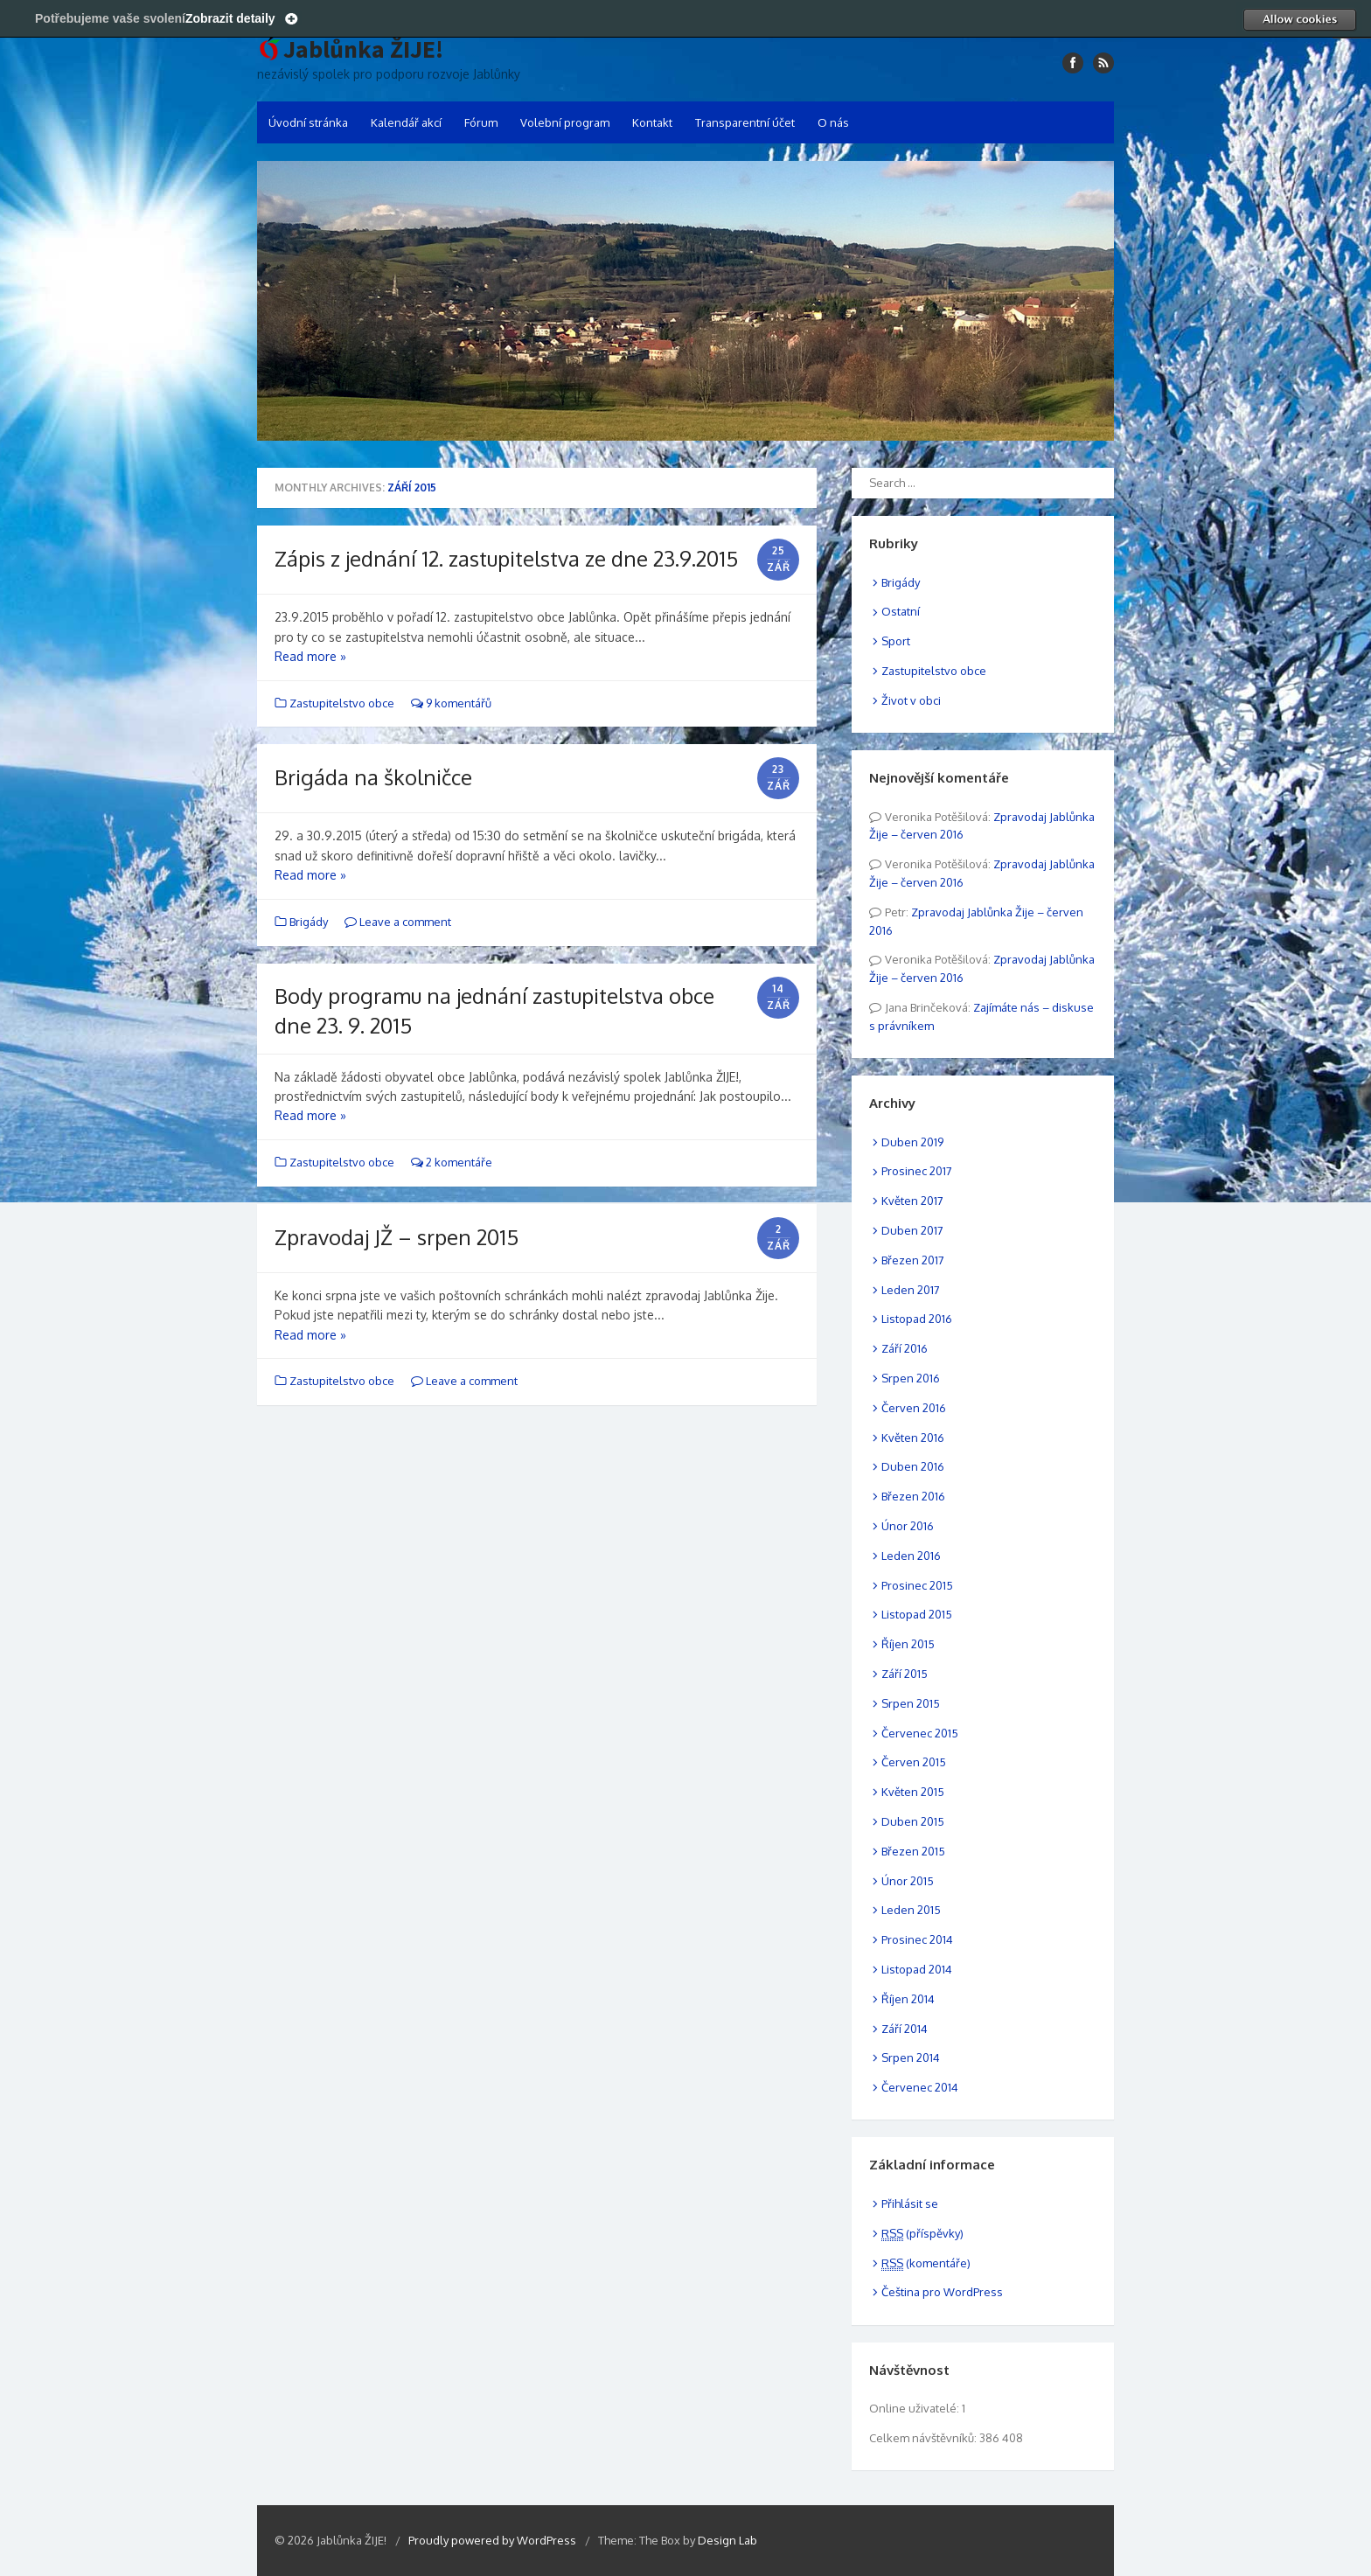  I want to click on Život v obci, so click(911, 700).